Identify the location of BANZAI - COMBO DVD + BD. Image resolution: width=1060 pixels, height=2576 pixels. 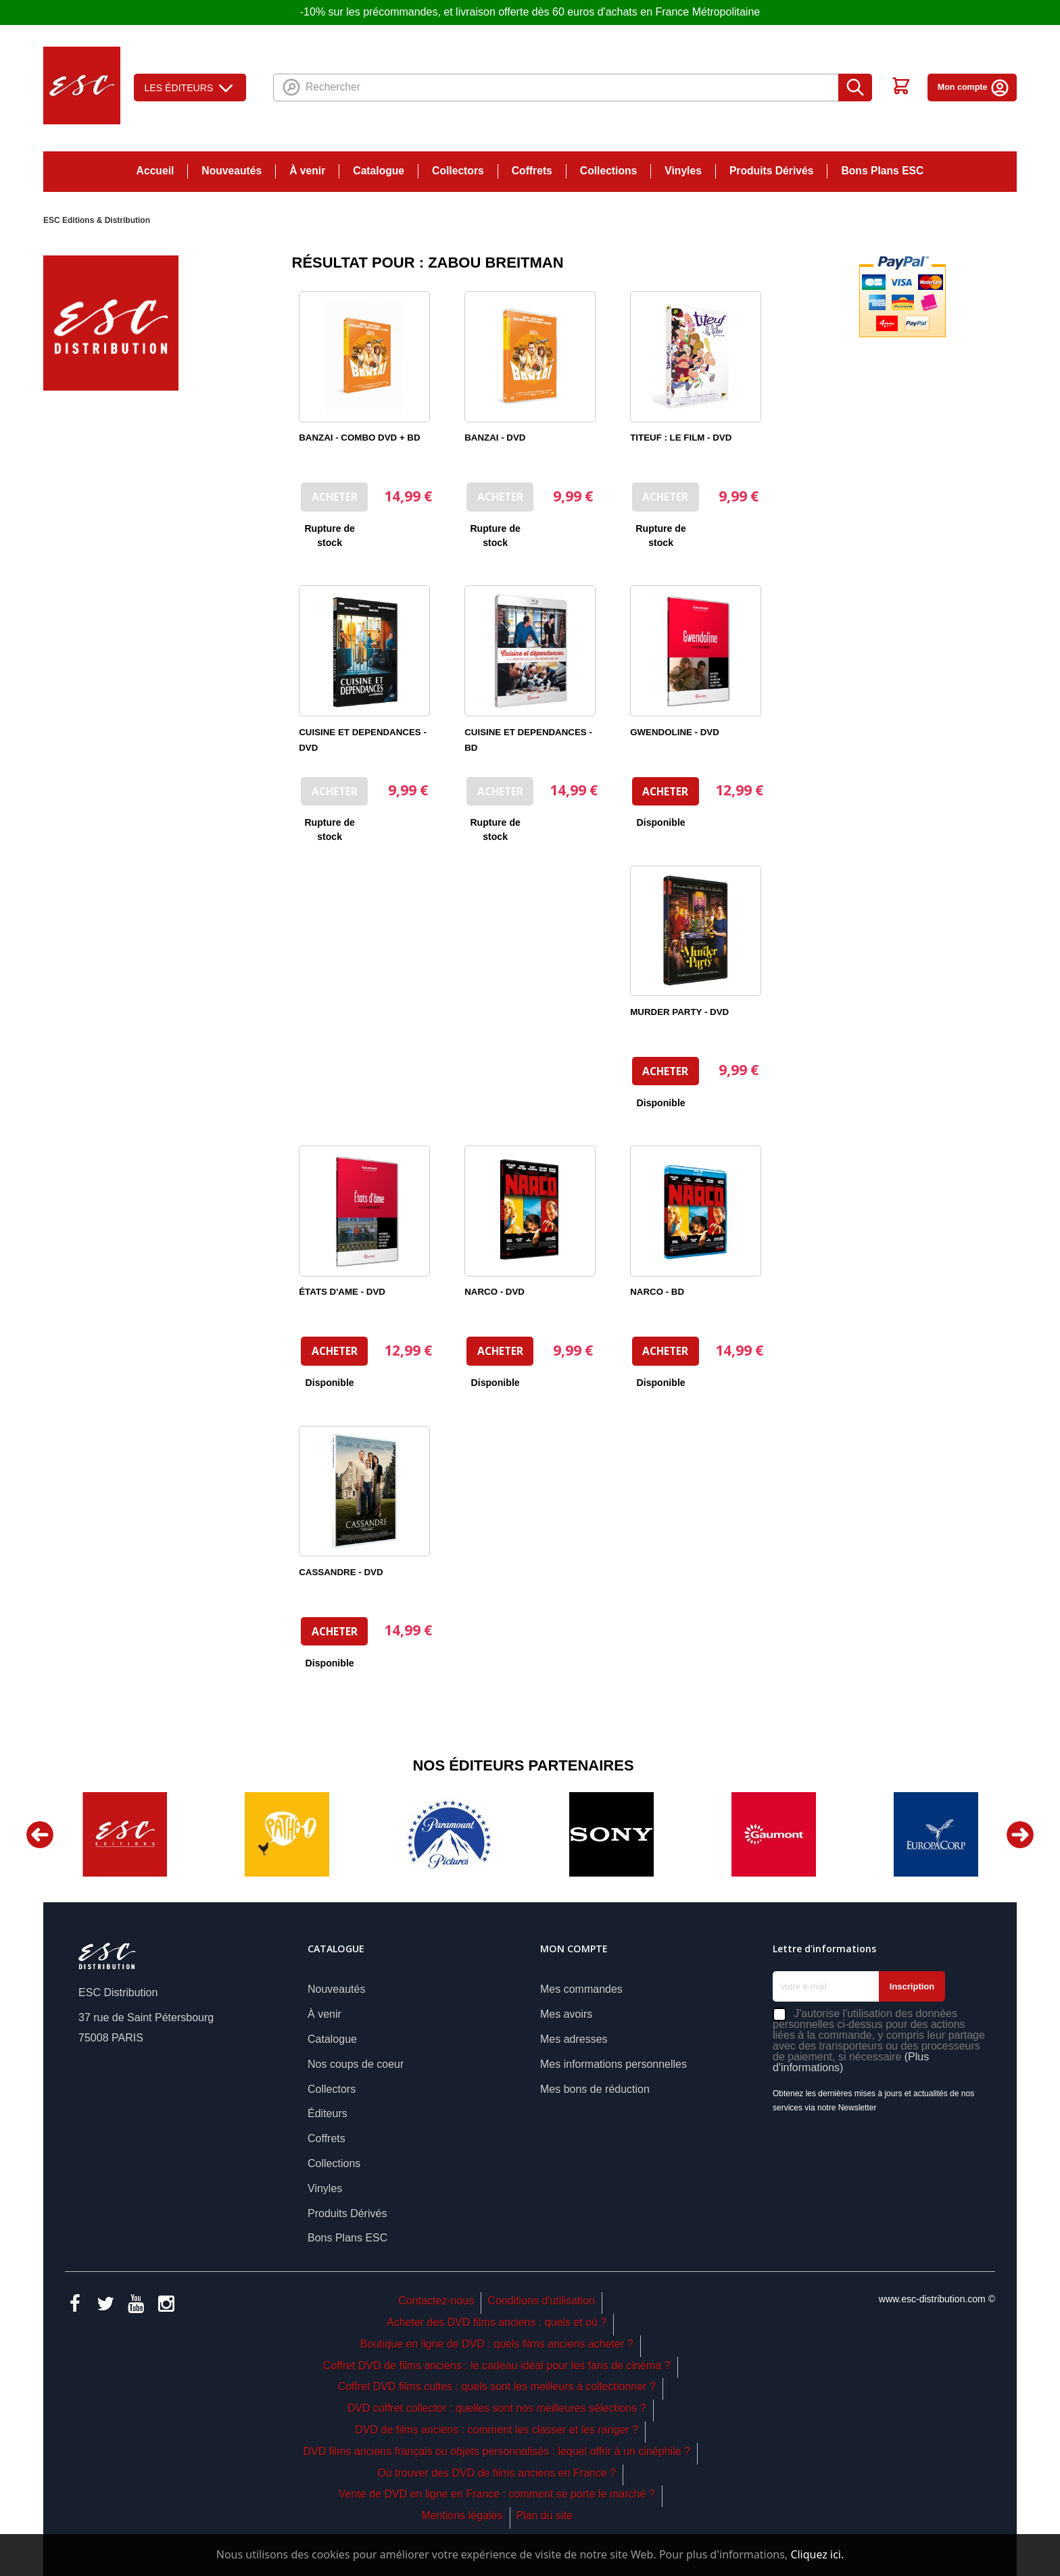
(359, 437).